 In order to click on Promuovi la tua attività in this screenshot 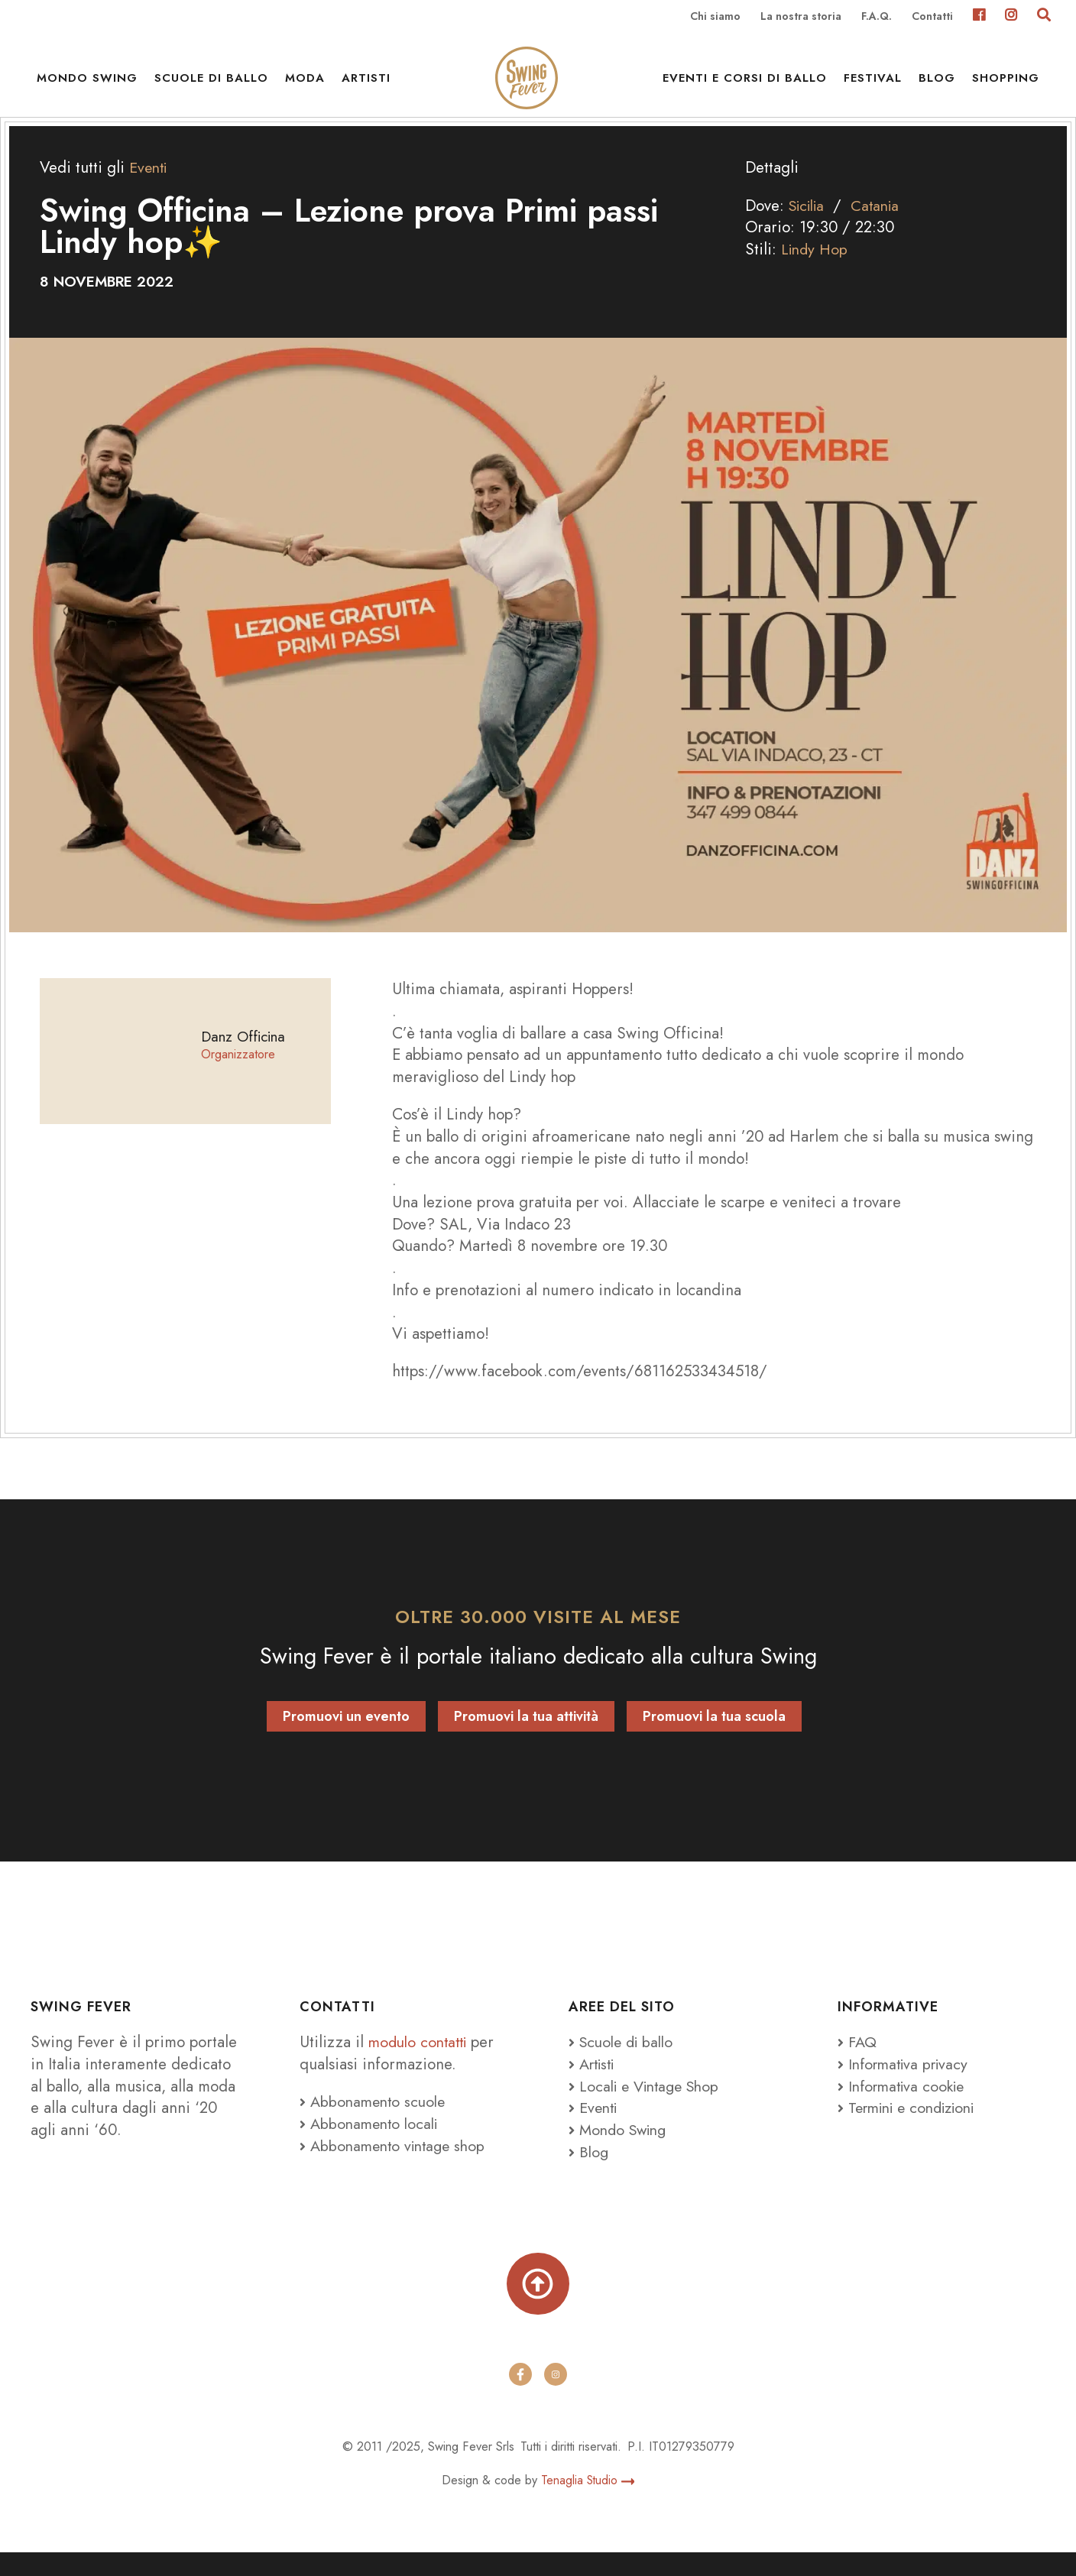, I will do `click(526, 1736)`.